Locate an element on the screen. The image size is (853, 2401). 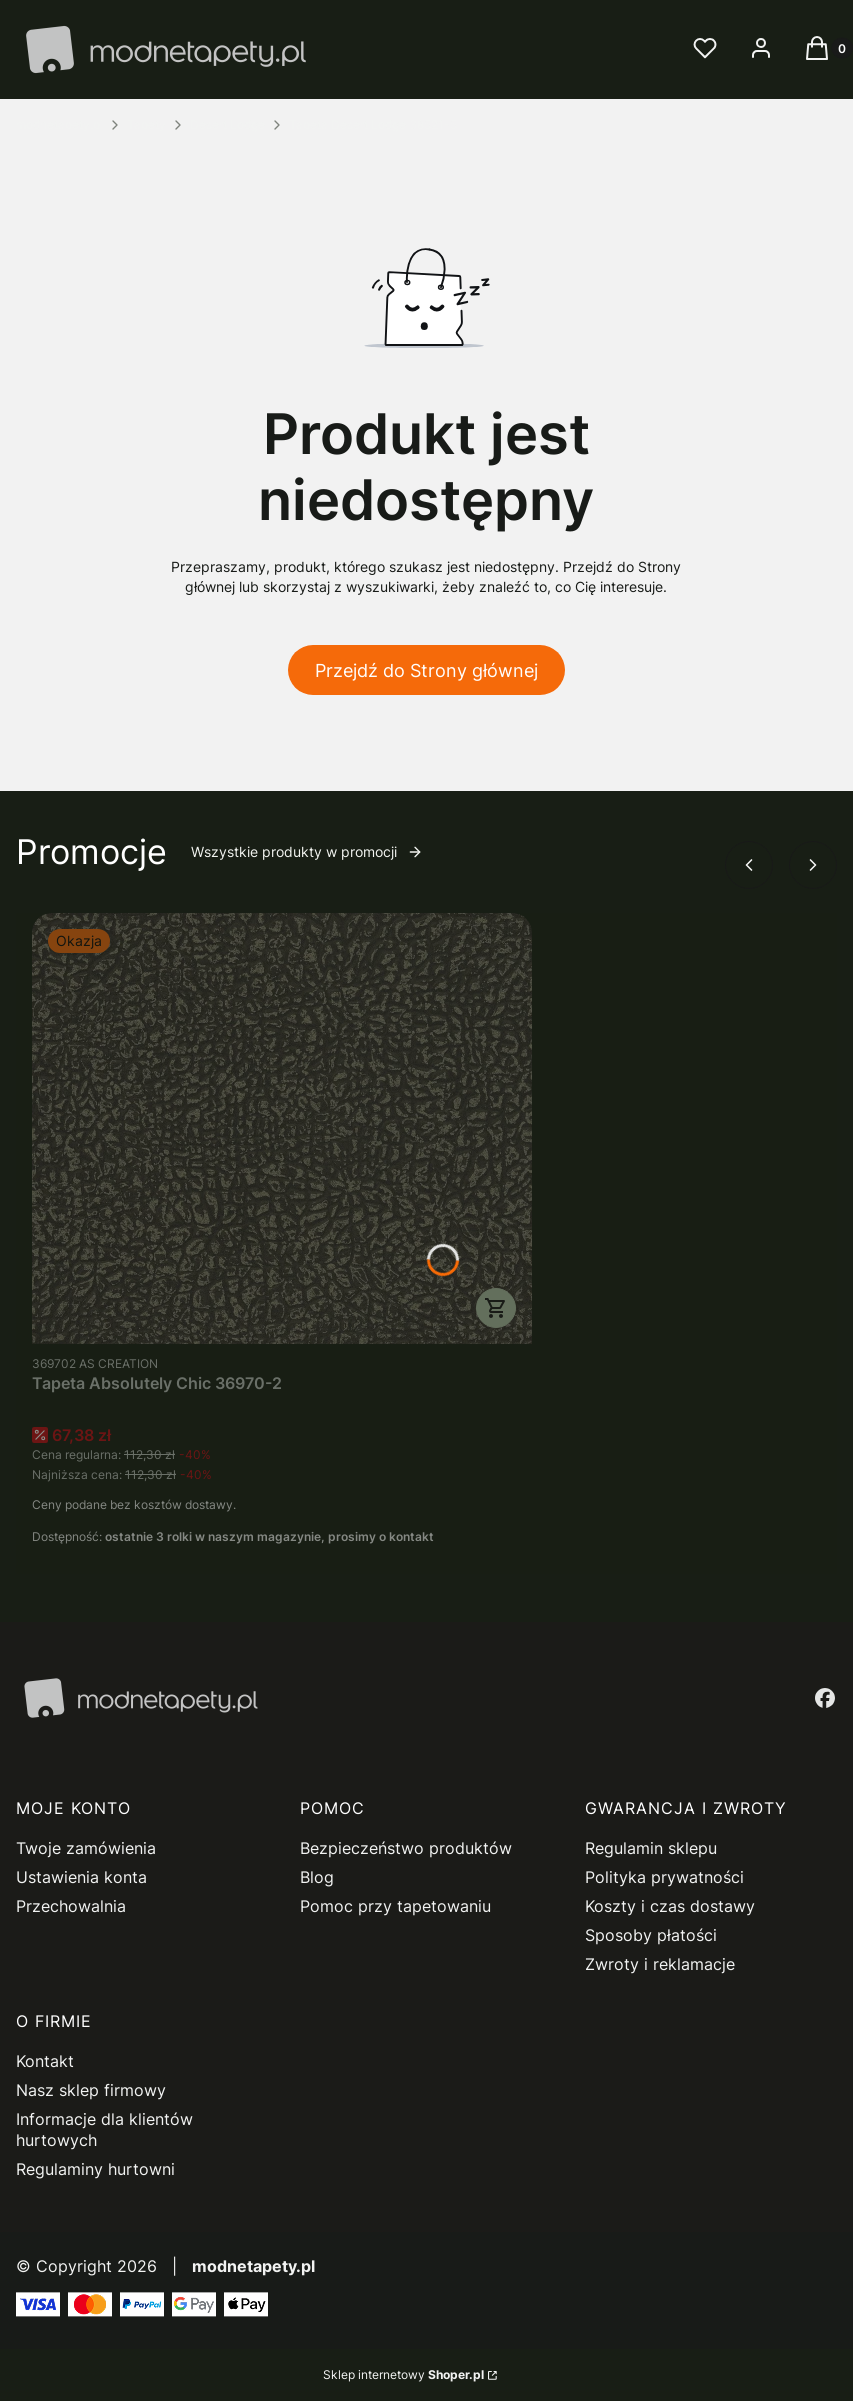
Twoje zamówienia is located at coordinates (86, 1848).